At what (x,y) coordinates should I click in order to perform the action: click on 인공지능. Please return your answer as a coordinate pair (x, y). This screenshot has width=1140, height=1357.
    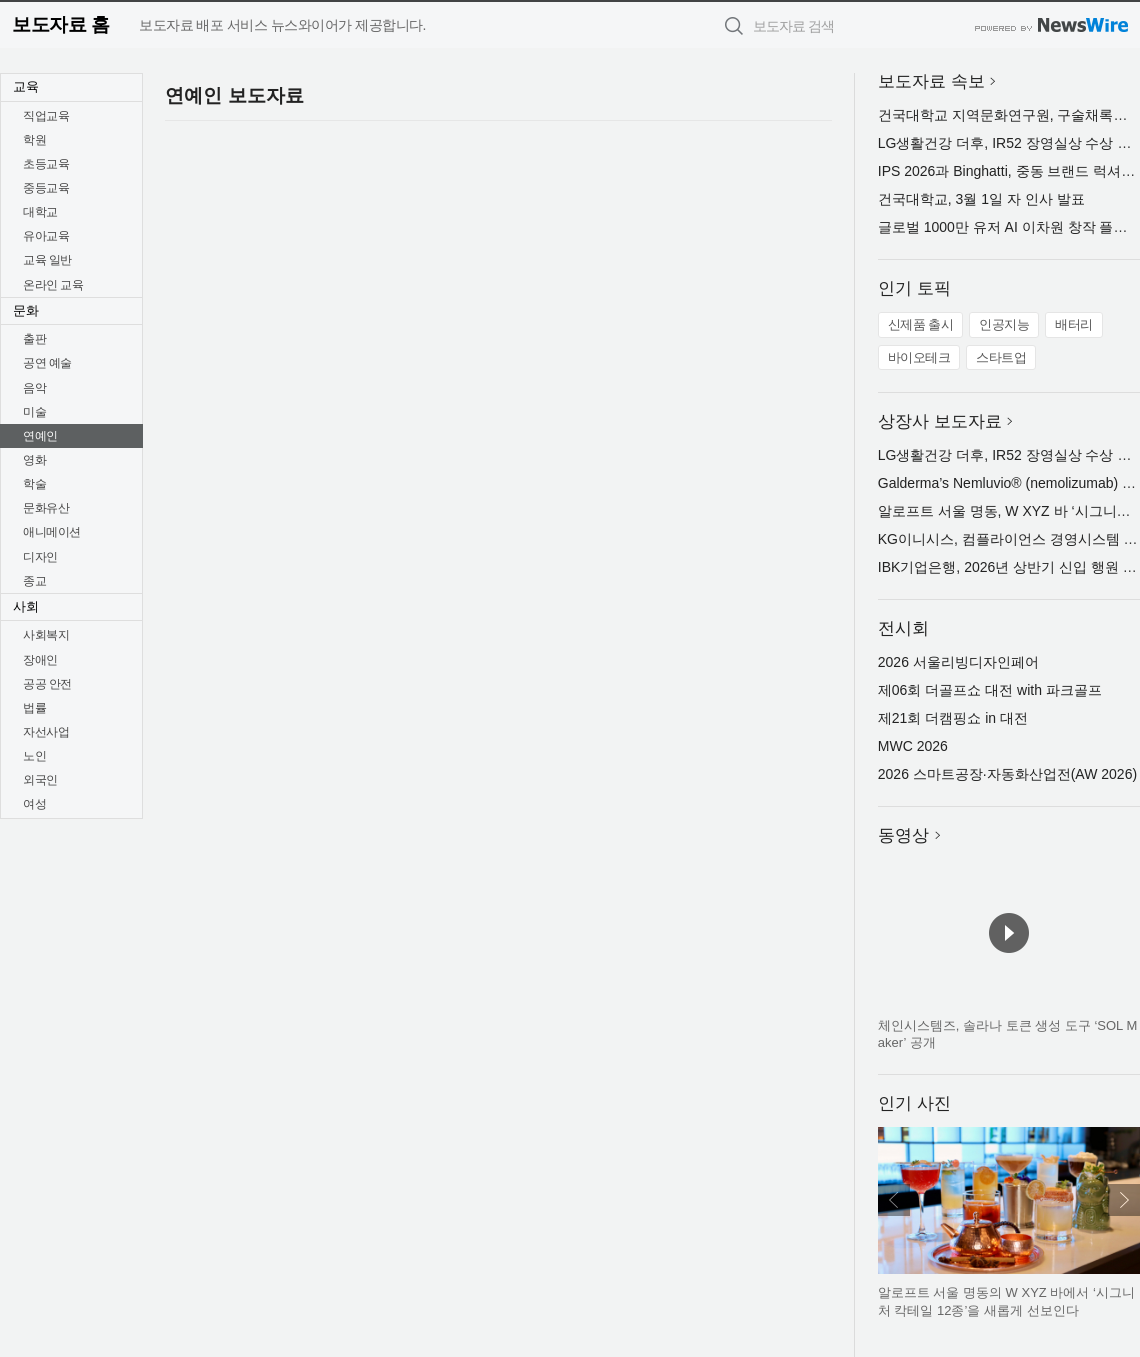
    Looking at the image, I should click on (1004, 324).